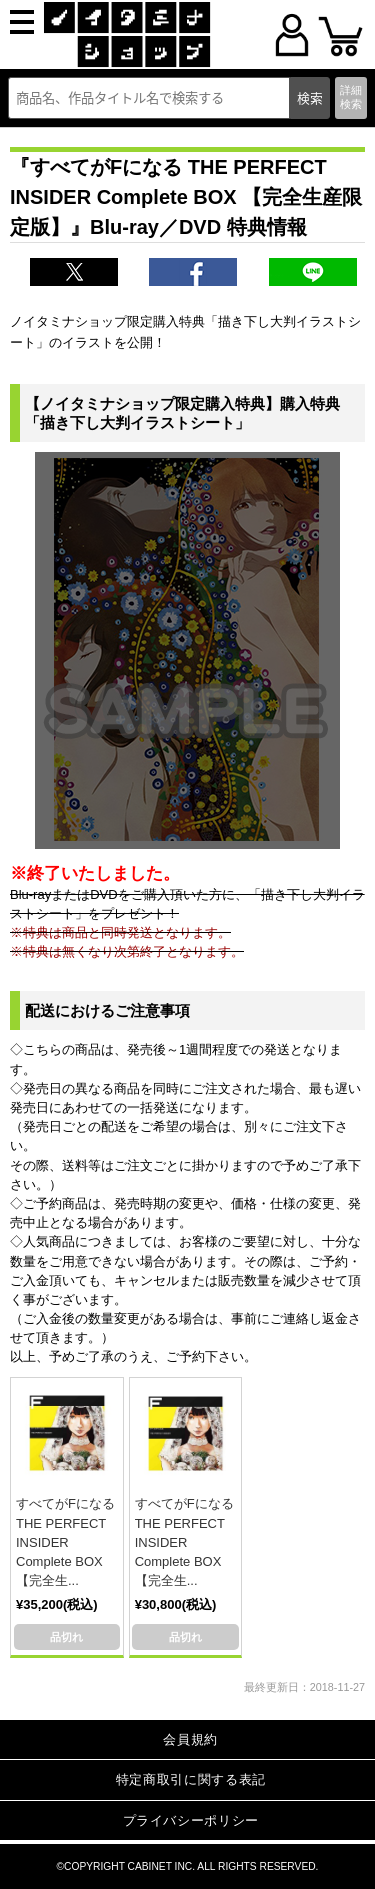 The image size is (375, 1889). I want to click on プライバシーポリシー, so click(191, 1820).